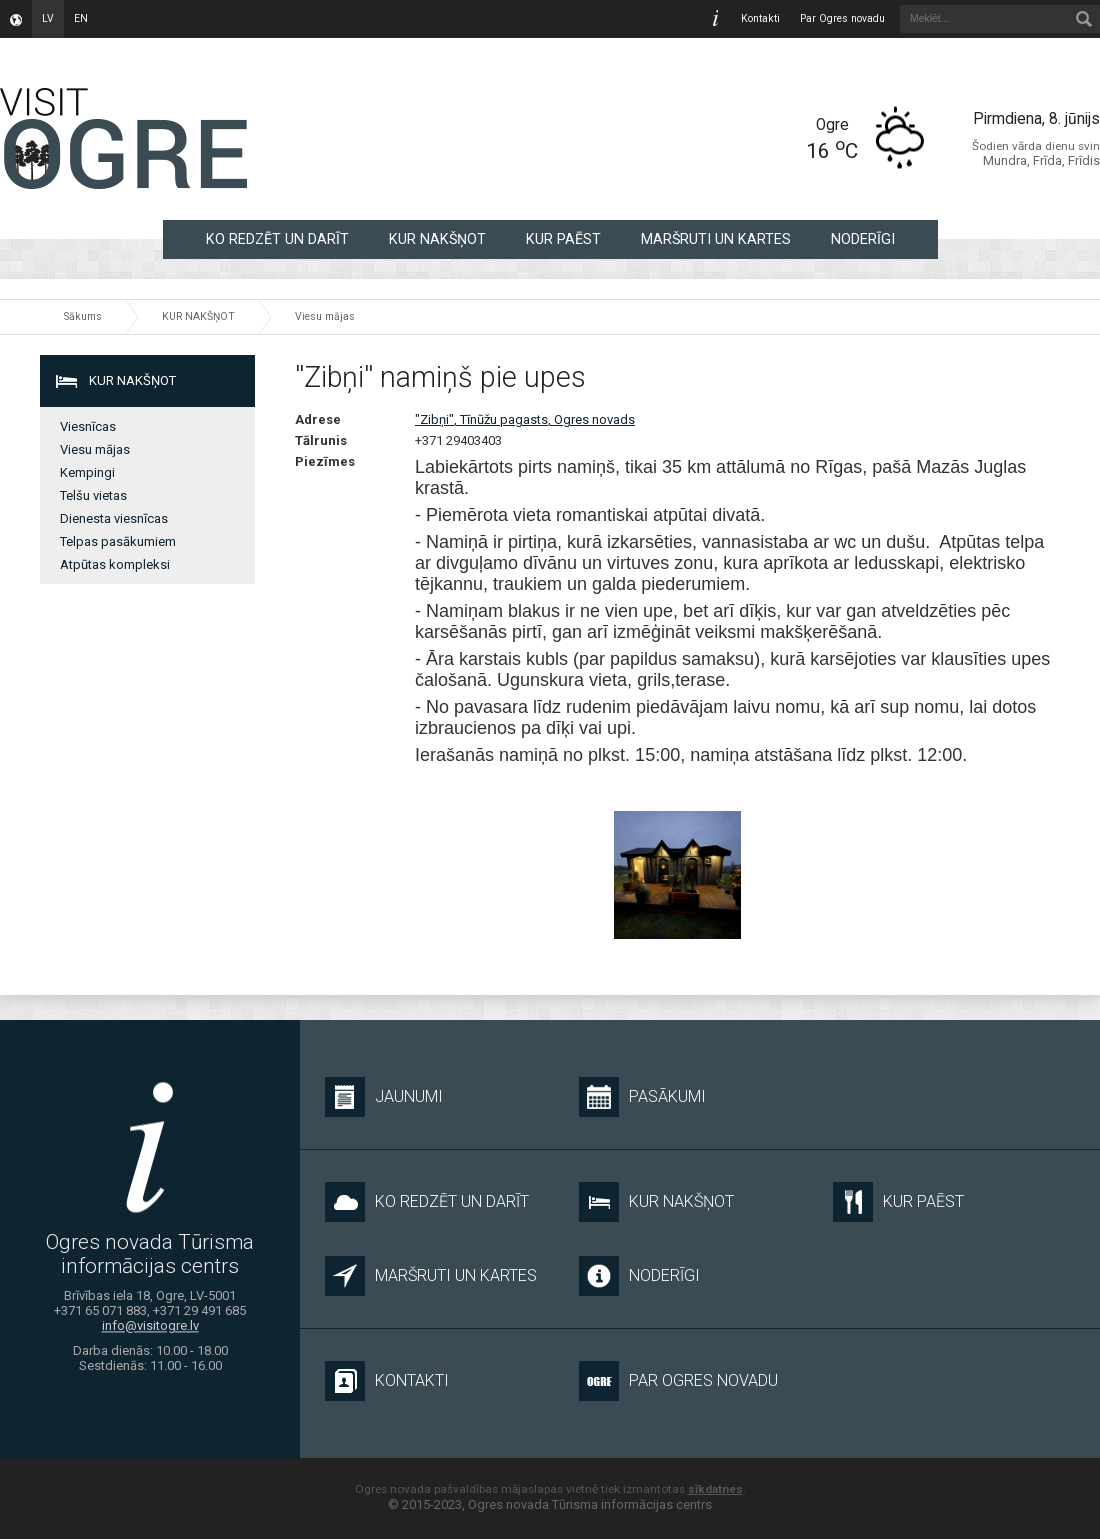 The height and width of the screenshot is (1539, 1100). I want to click on lv, so click(48, 18).